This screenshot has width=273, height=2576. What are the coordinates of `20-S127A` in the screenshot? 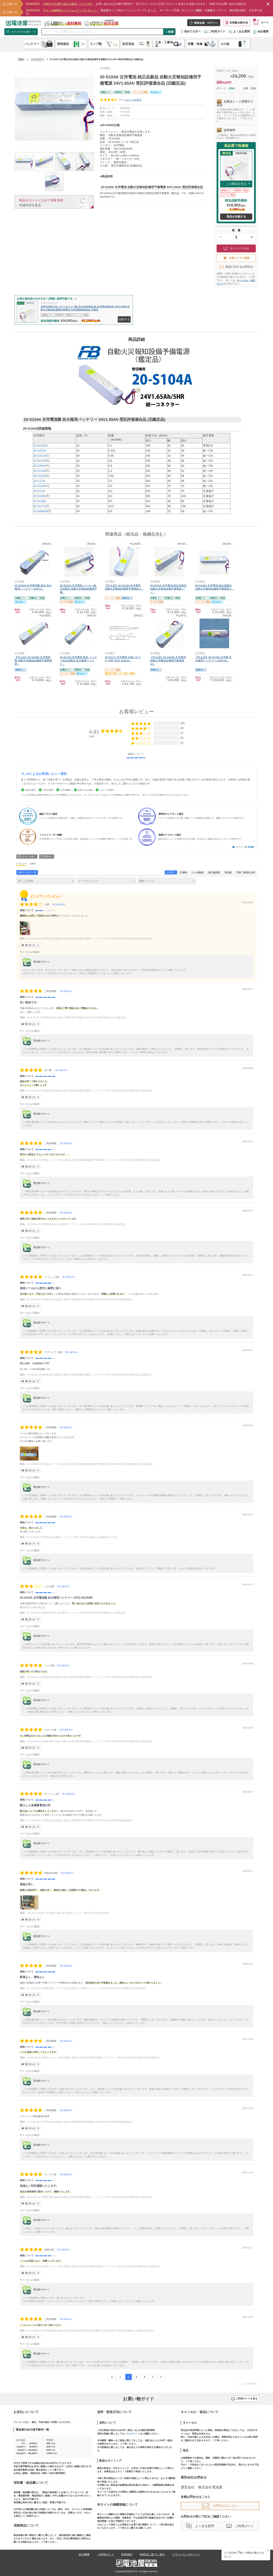 It's located at (39, 506).